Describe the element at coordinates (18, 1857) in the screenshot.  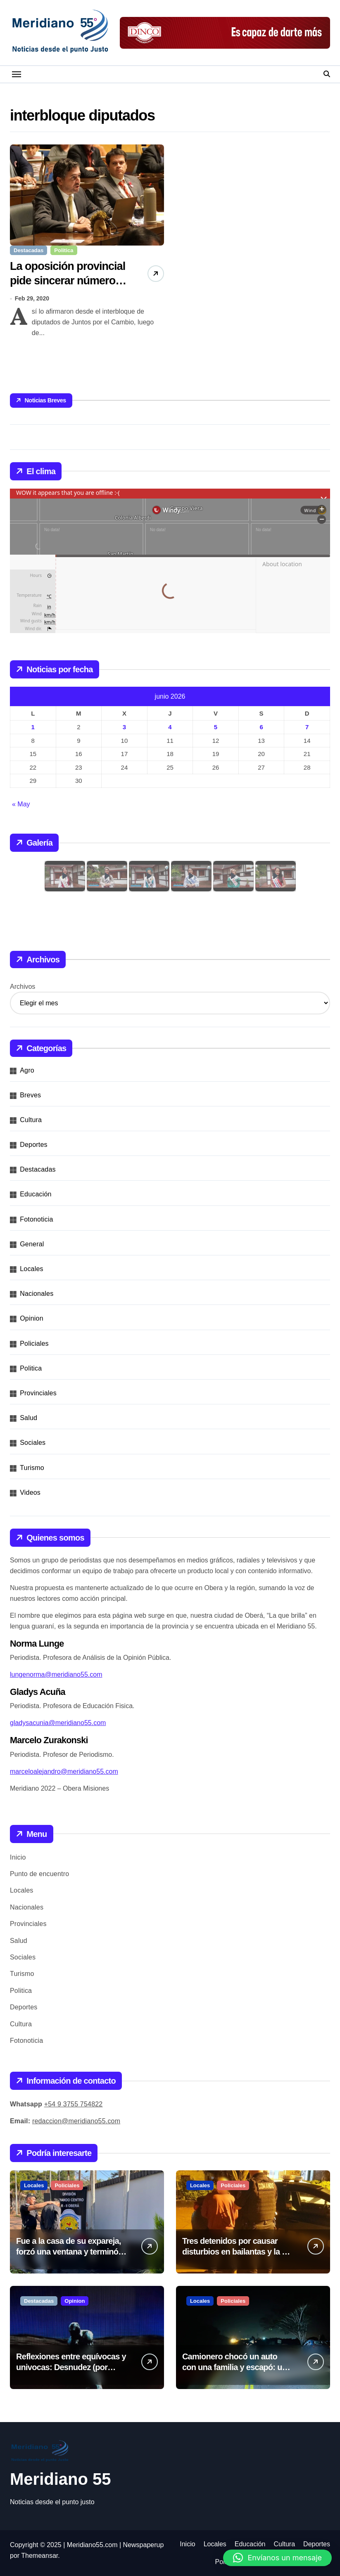
I see `Inicio` at that location.